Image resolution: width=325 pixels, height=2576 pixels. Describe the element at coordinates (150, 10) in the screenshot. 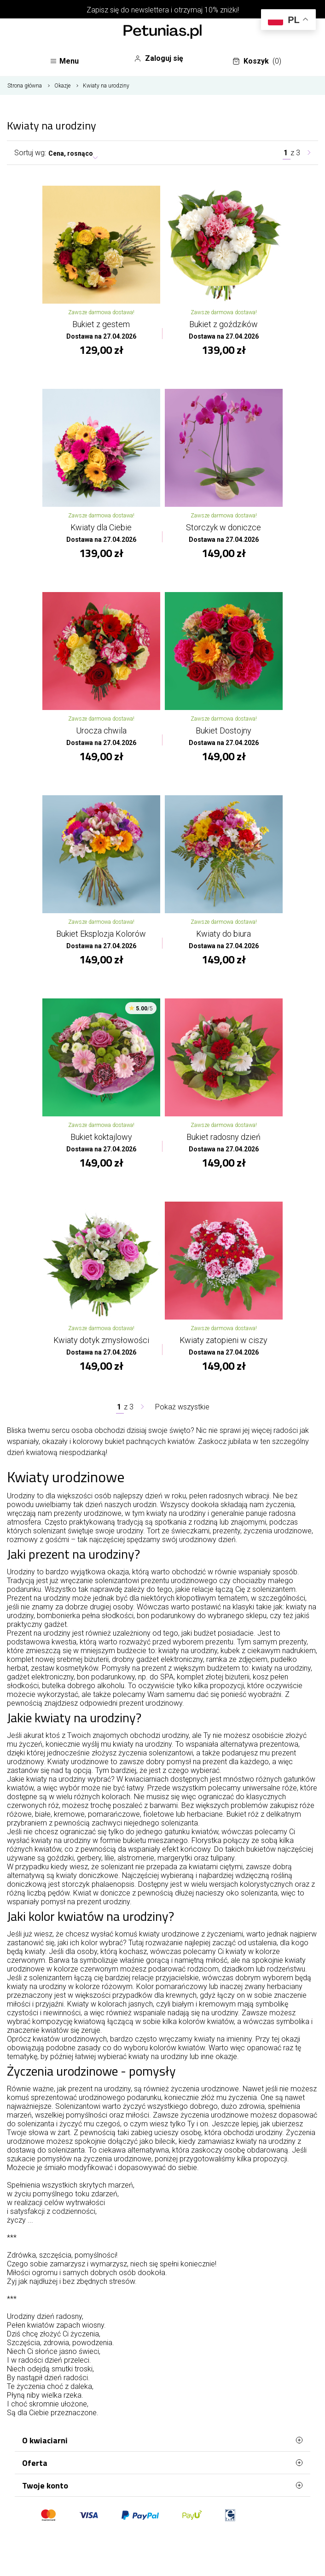

I see `newslettera` at that location.